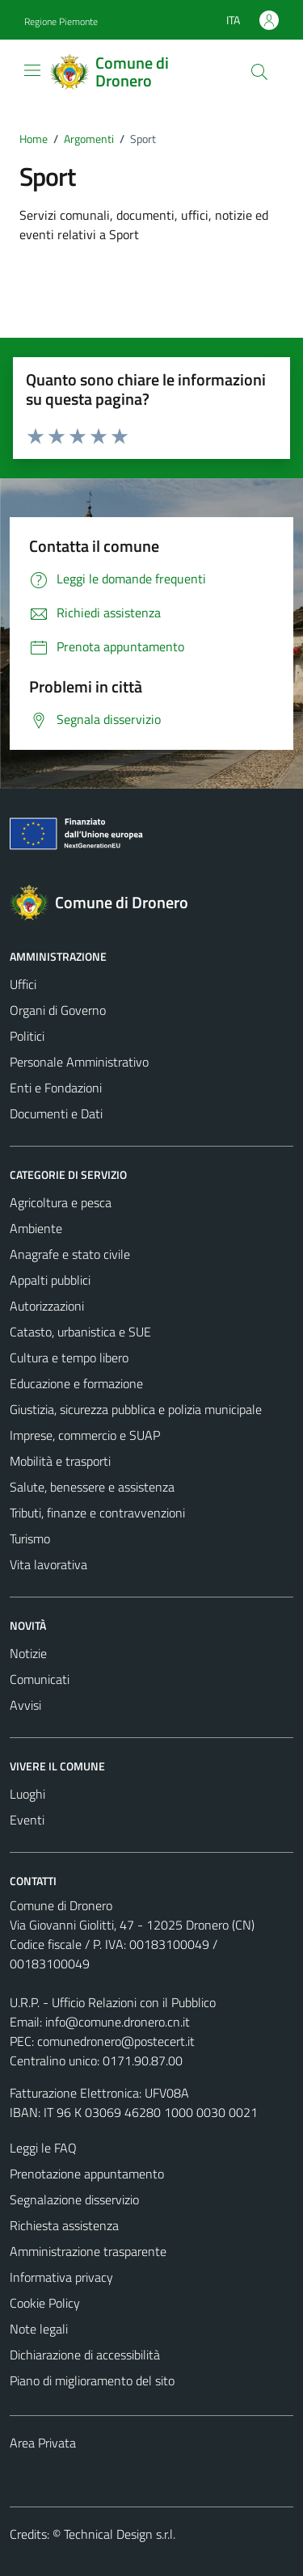 Image resolution: width=303 pixels, height=2576 pixels. I want to click on Leggi le FAQ, so click(43, 2147).